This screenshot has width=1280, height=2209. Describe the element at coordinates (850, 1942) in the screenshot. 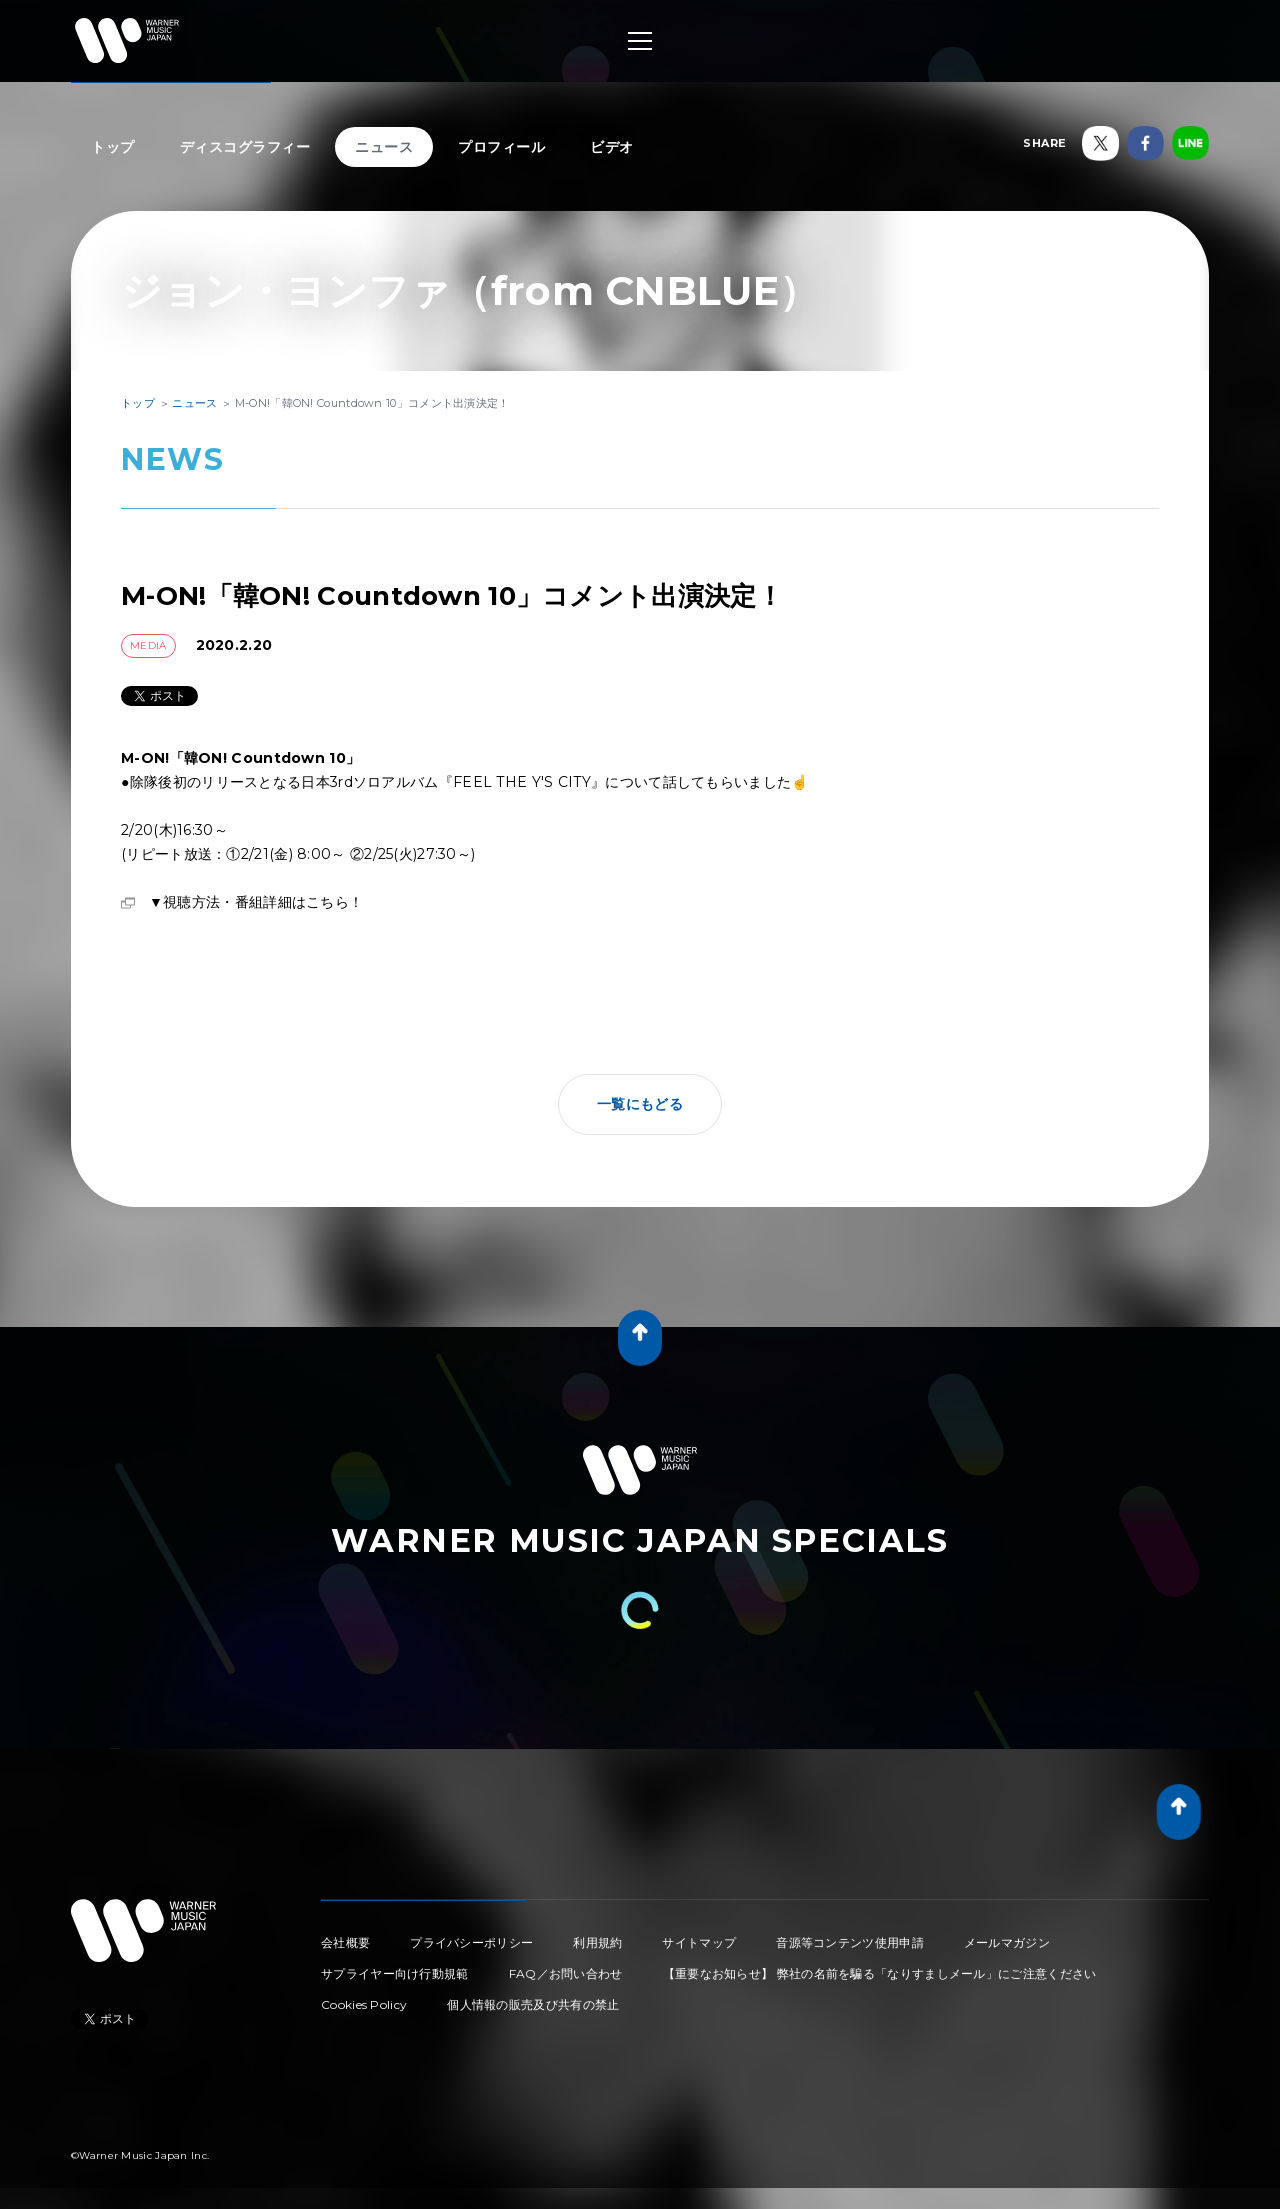

I see `音源等コンテンツ使用申請` at that location.